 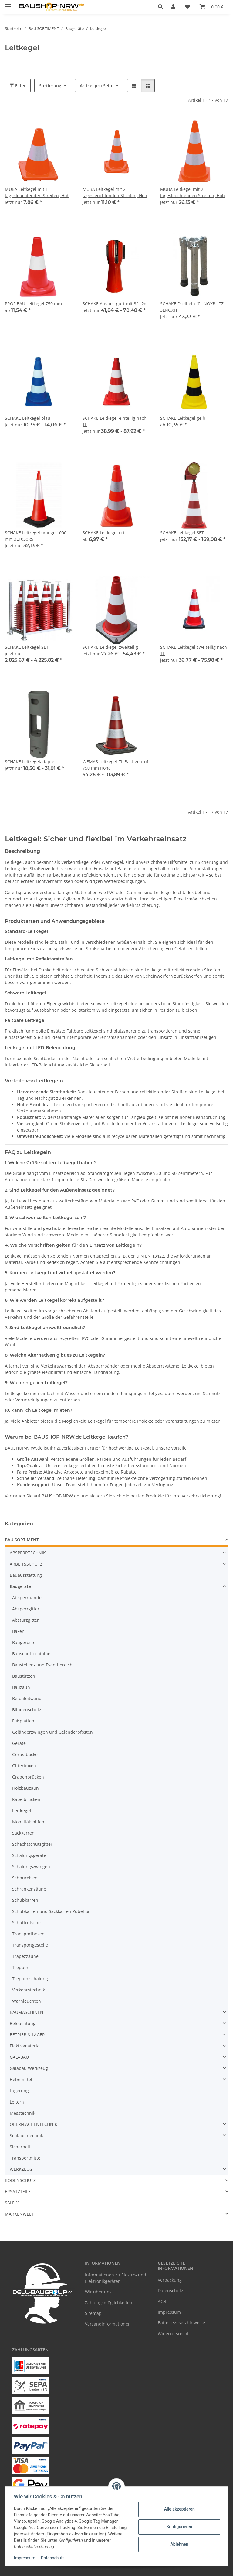 What do you see at coordinates (29, 1855) in the screenshot?
I see `Schalungsgeräte` at bounding box center [29, 1855].